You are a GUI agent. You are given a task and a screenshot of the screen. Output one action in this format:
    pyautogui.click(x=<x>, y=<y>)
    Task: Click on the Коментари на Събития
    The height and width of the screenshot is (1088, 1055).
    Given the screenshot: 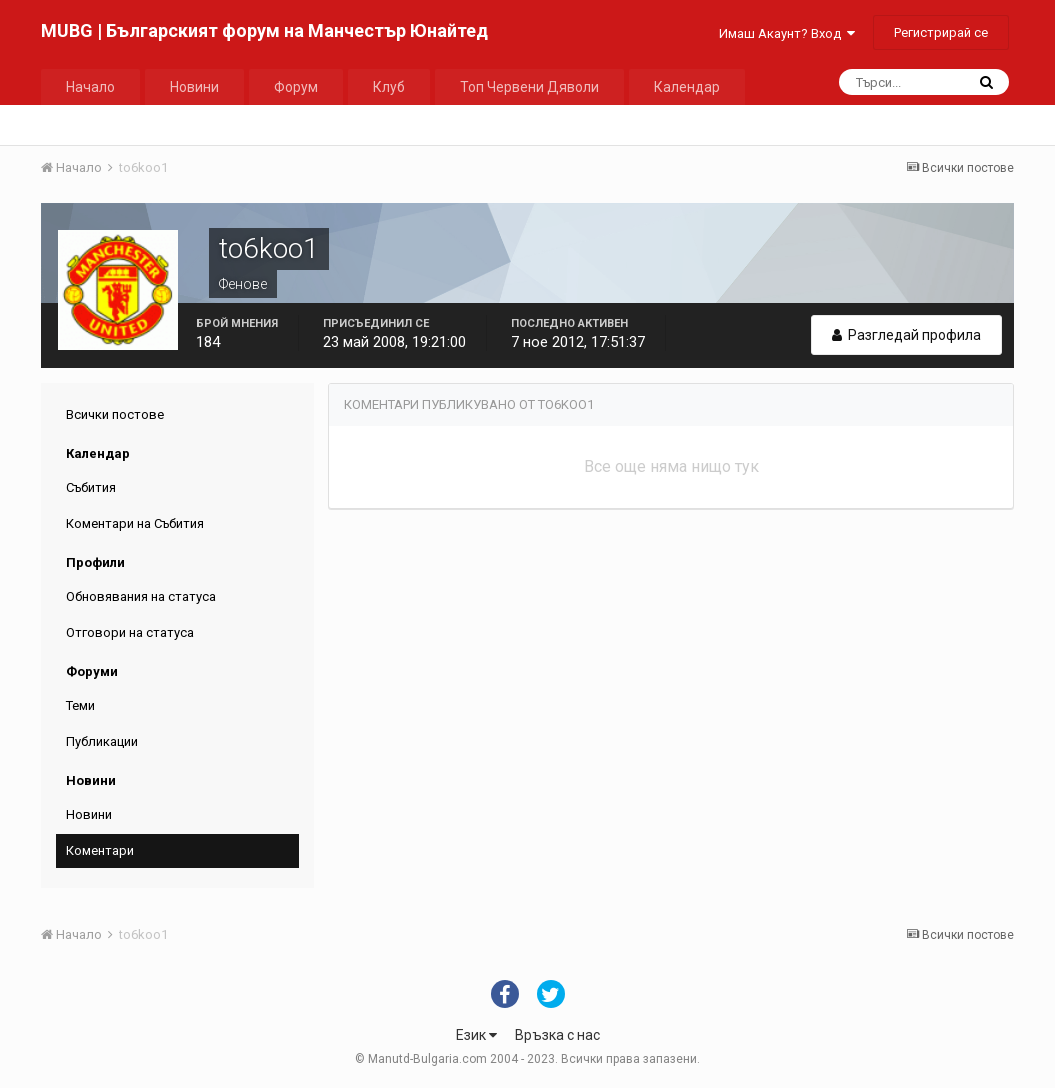 What is the action you would take?
    pyautogui.click(x=135, y=523)
    